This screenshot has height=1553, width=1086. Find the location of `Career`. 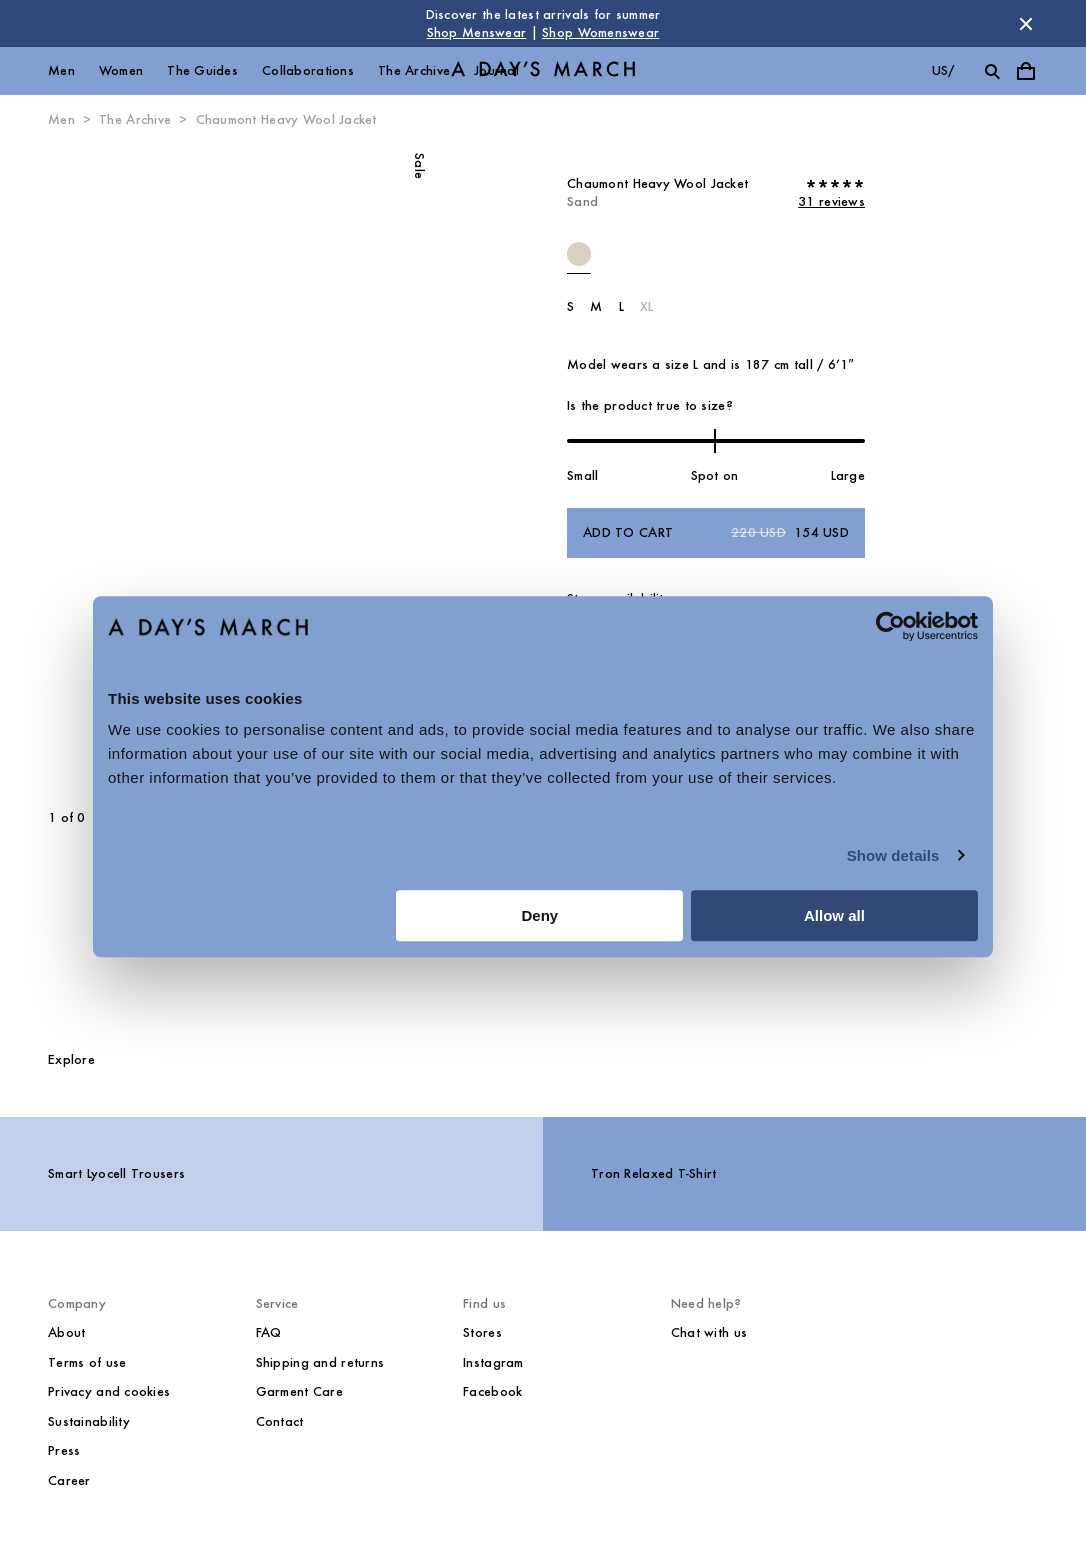

Career is located at coordinates (69, 1480).